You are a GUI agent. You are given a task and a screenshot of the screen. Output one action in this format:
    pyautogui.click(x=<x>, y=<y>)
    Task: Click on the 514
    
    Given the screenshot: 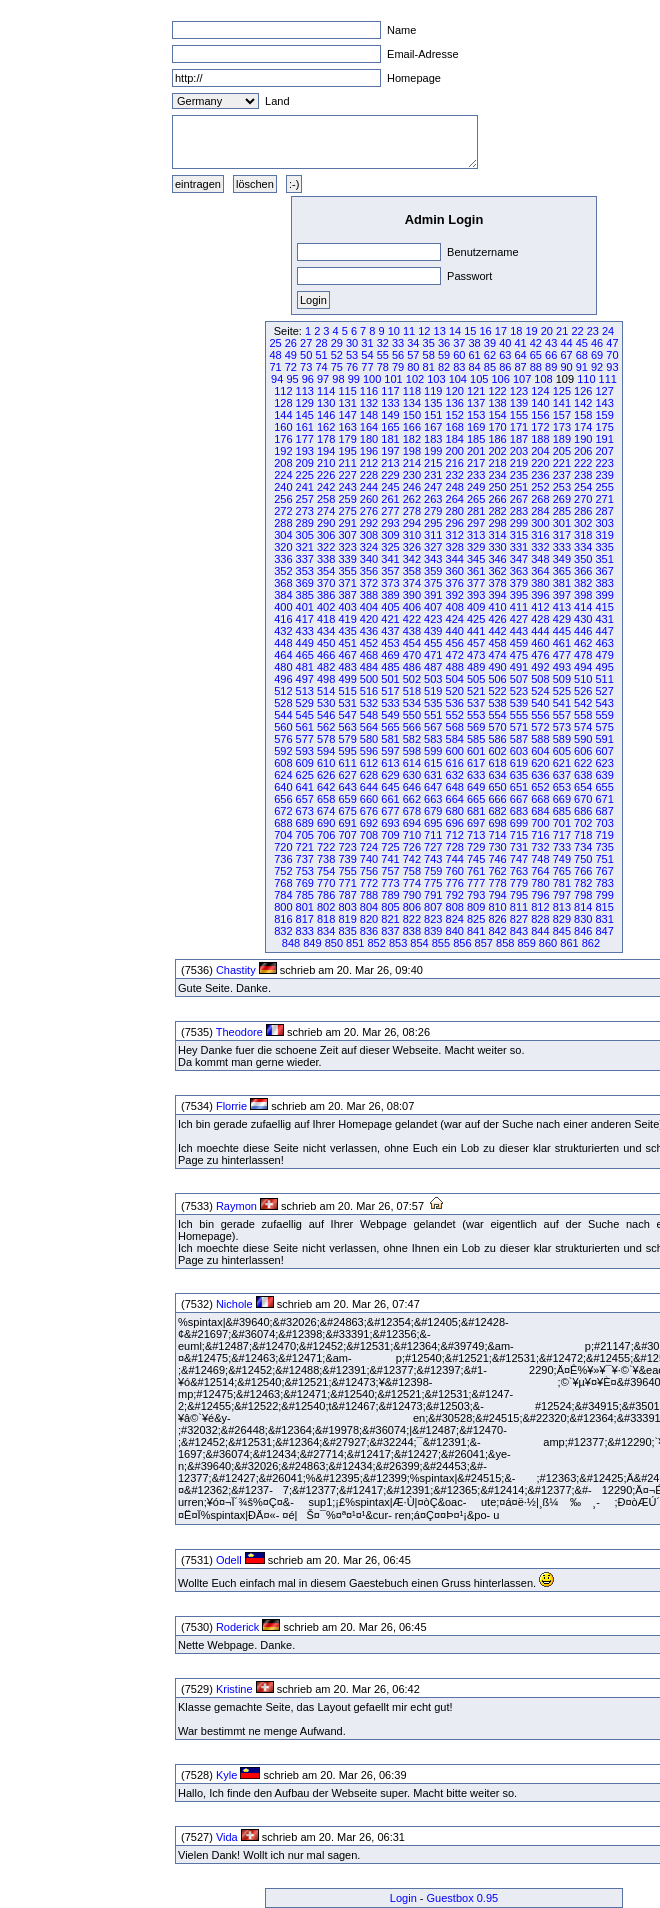 What is the action you would take?
    pyautogui.click(x=326, y=691)
    